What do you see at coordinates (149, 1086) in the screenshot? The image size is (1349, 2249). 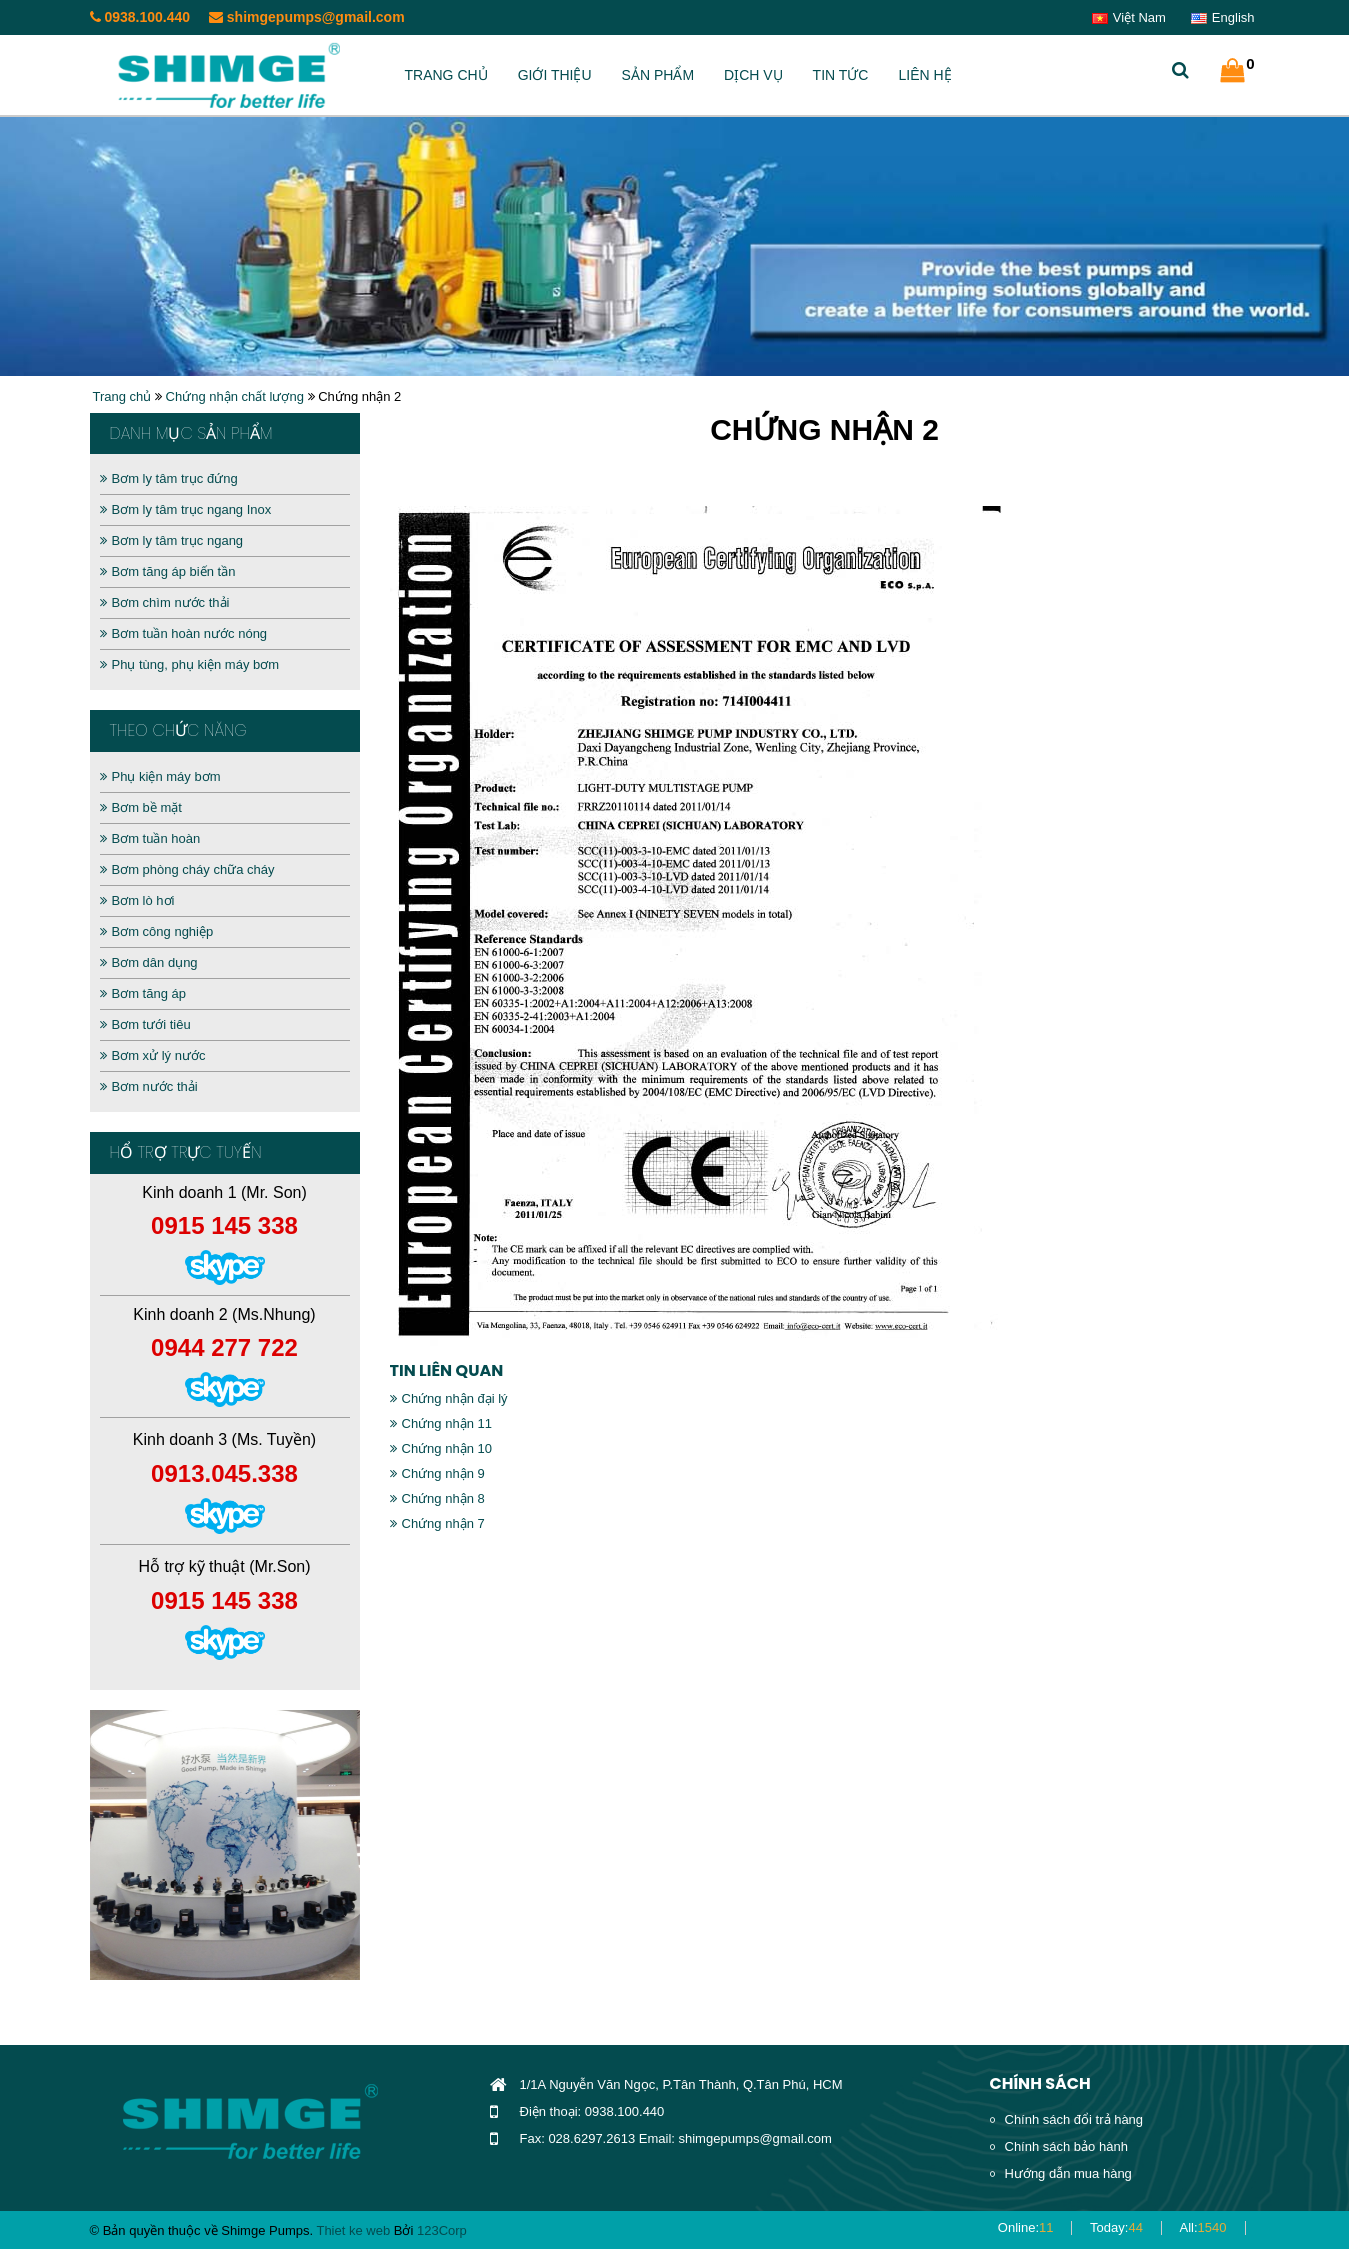 I see `Bơm nước thải` at bounding box center [149, 1086].